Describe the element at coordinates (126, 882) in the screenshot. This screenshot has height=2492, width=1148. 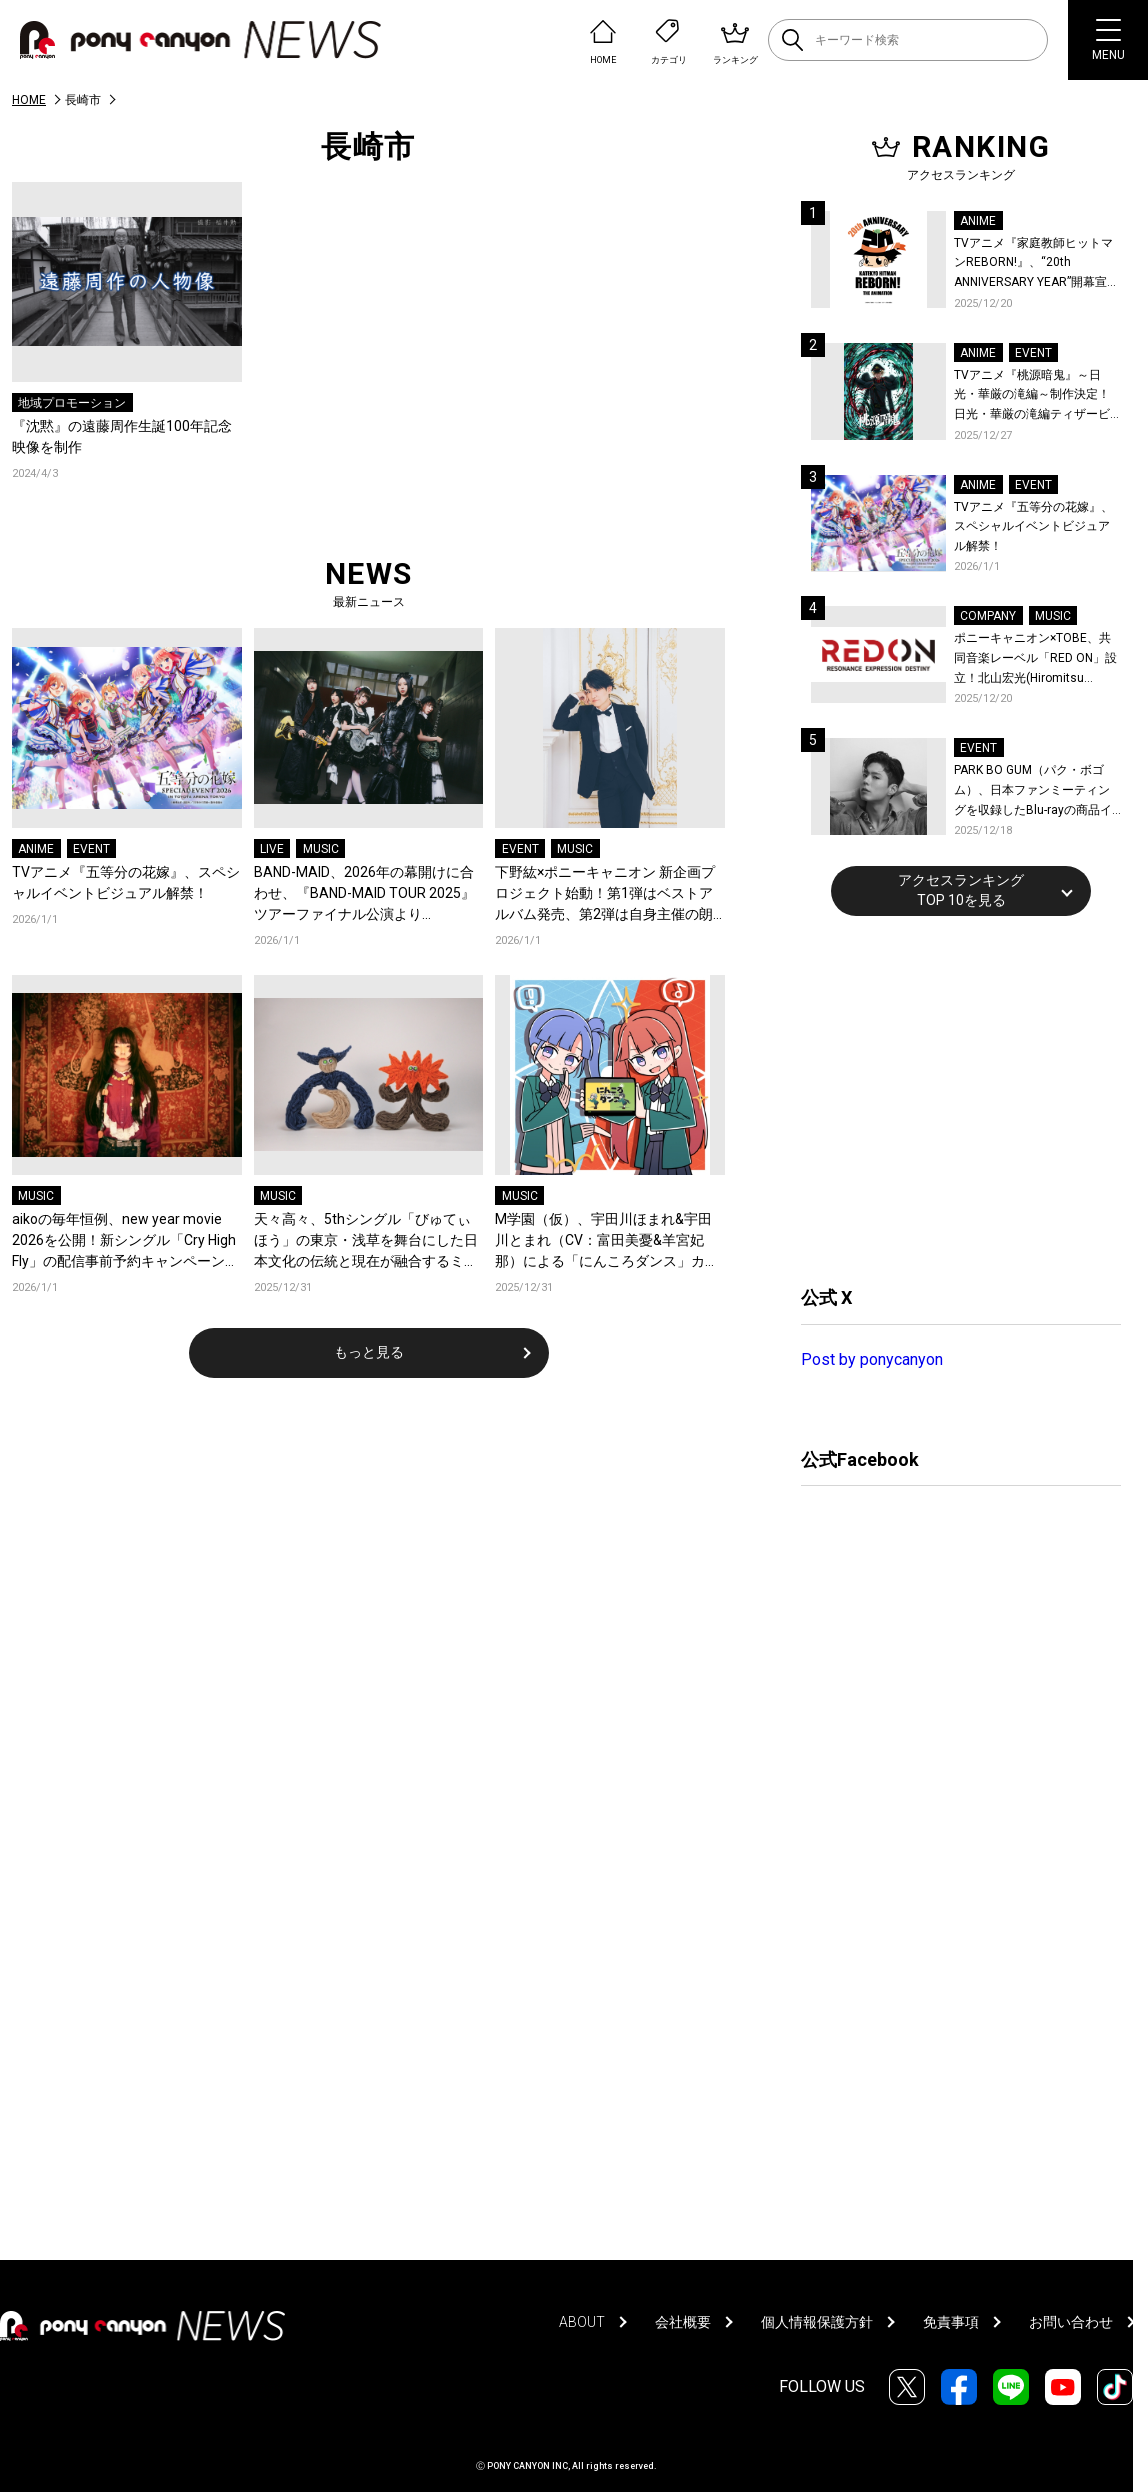
I see `TVアニメ『五等分の花嫁』、スペシャルイベントビジュアル解禁！` at that location.